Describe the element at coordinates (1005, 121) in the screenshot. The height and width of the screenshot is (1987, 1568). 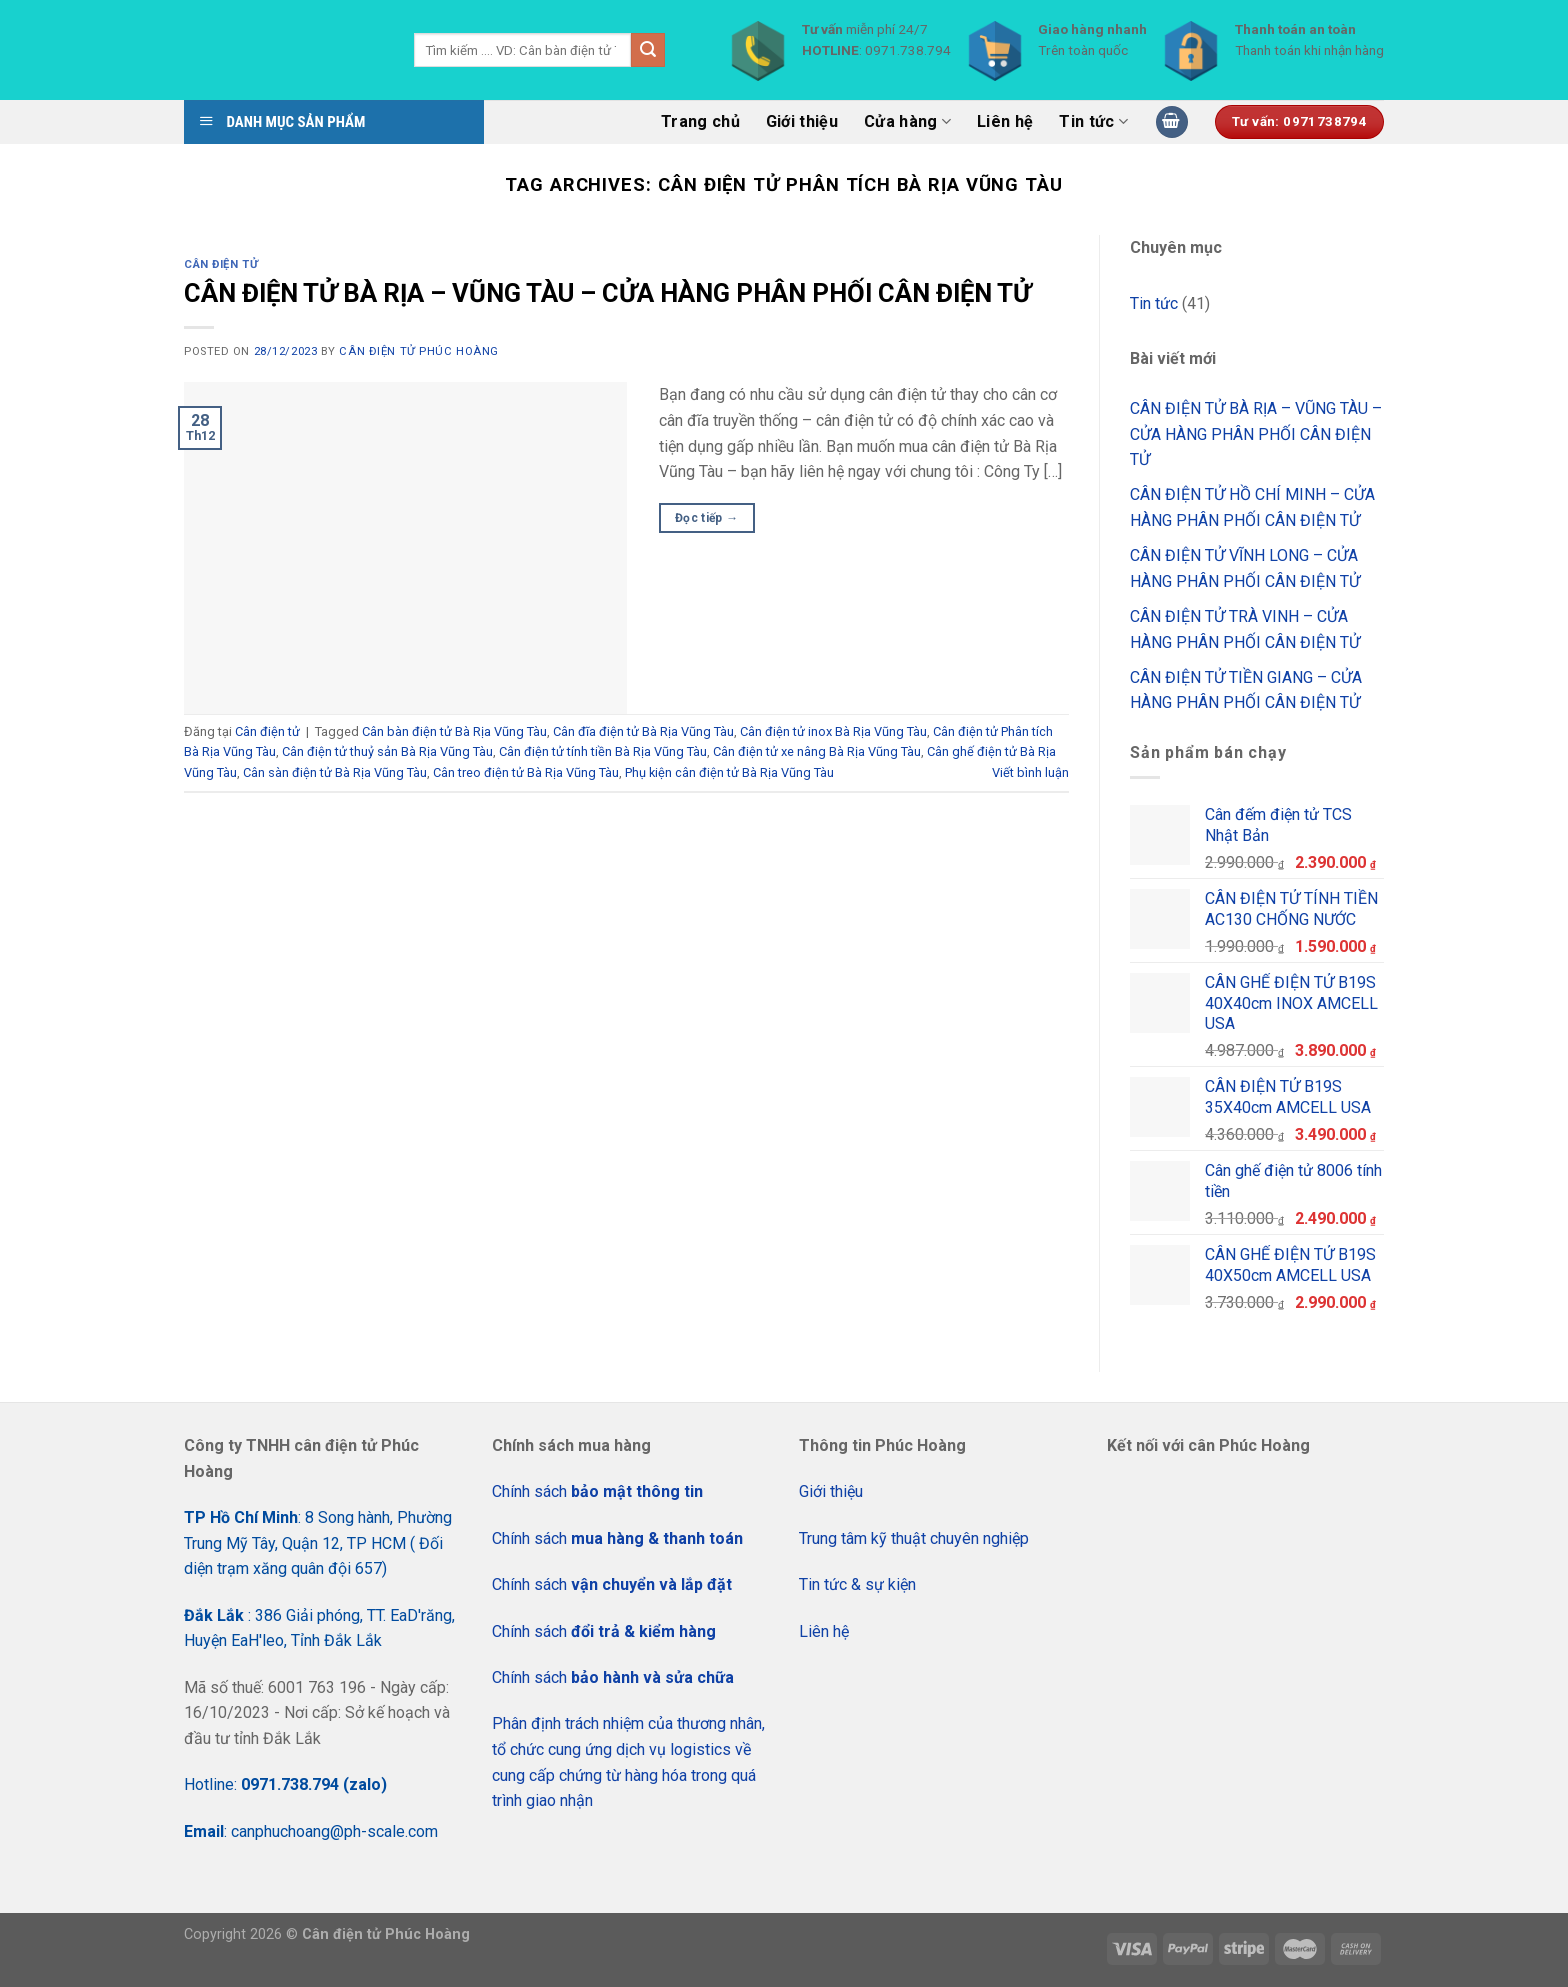
I see `Liên hệ` at that location.